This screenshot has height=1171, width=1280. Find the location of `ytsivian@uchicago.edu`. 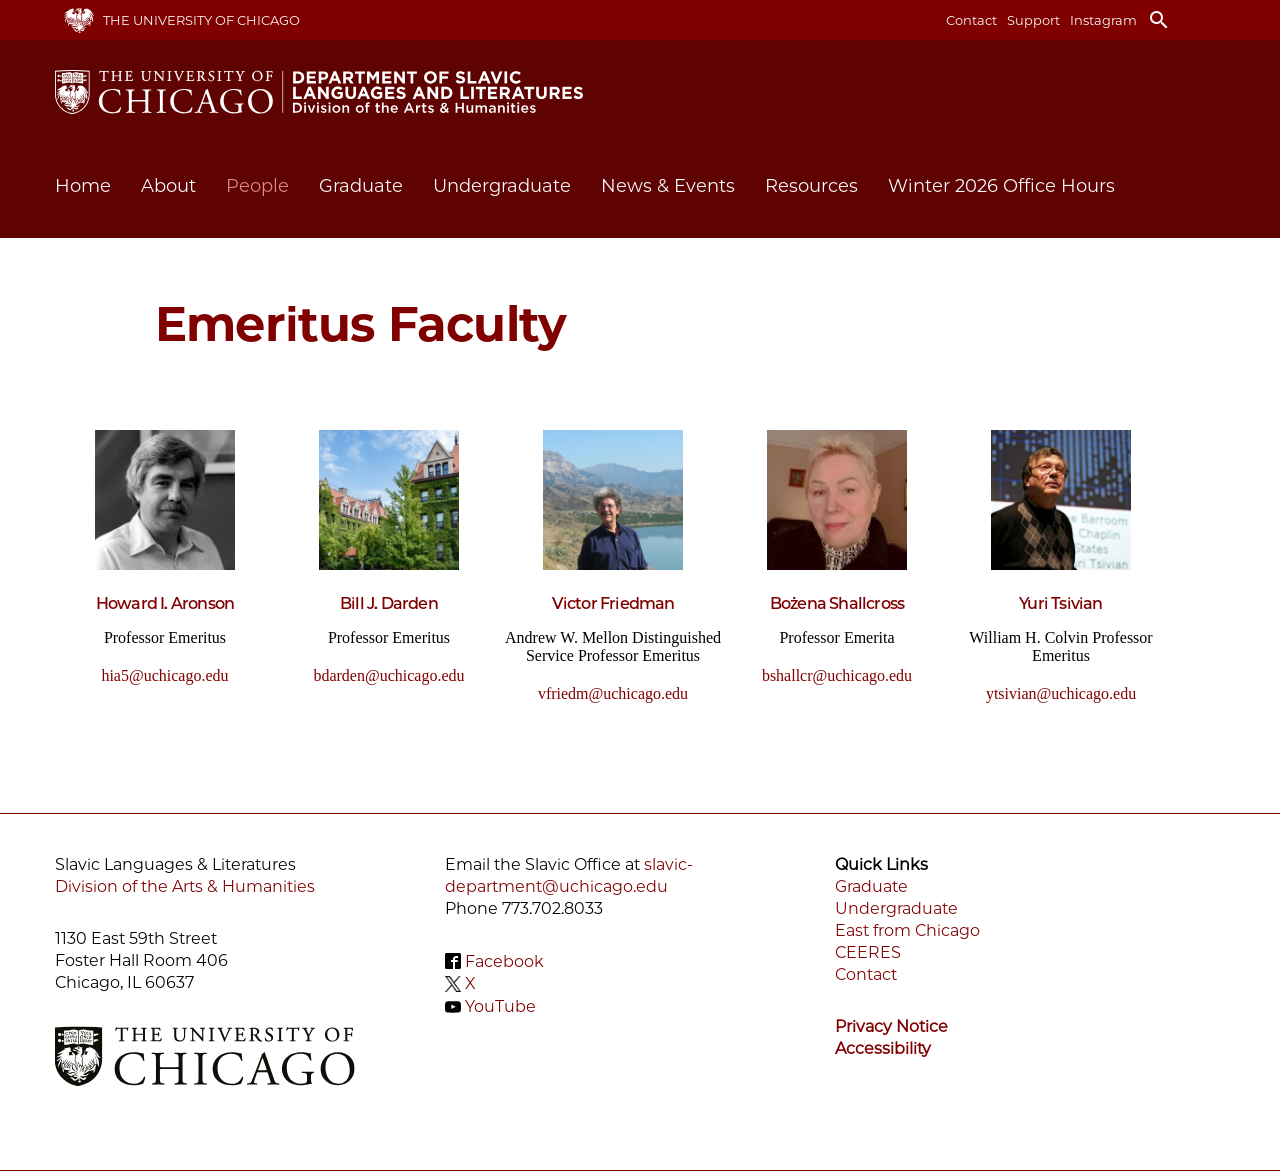

ytsivian@uchicago.edu is located at coordinates (1061, 693).